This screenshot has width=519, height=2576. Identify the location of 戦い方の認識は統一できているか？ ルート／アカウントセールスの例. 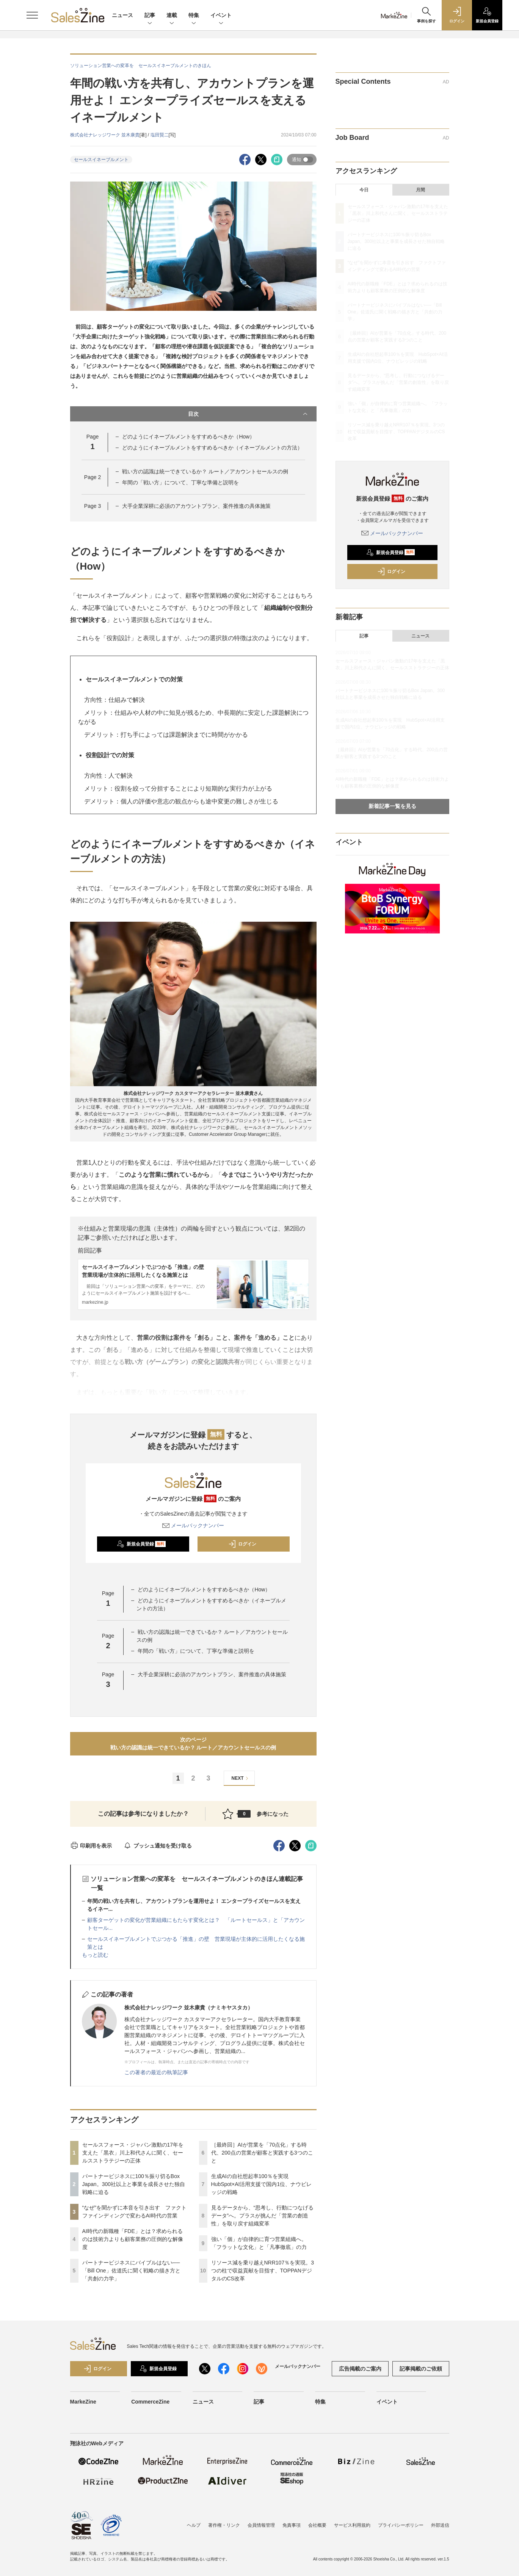
(205, 471).